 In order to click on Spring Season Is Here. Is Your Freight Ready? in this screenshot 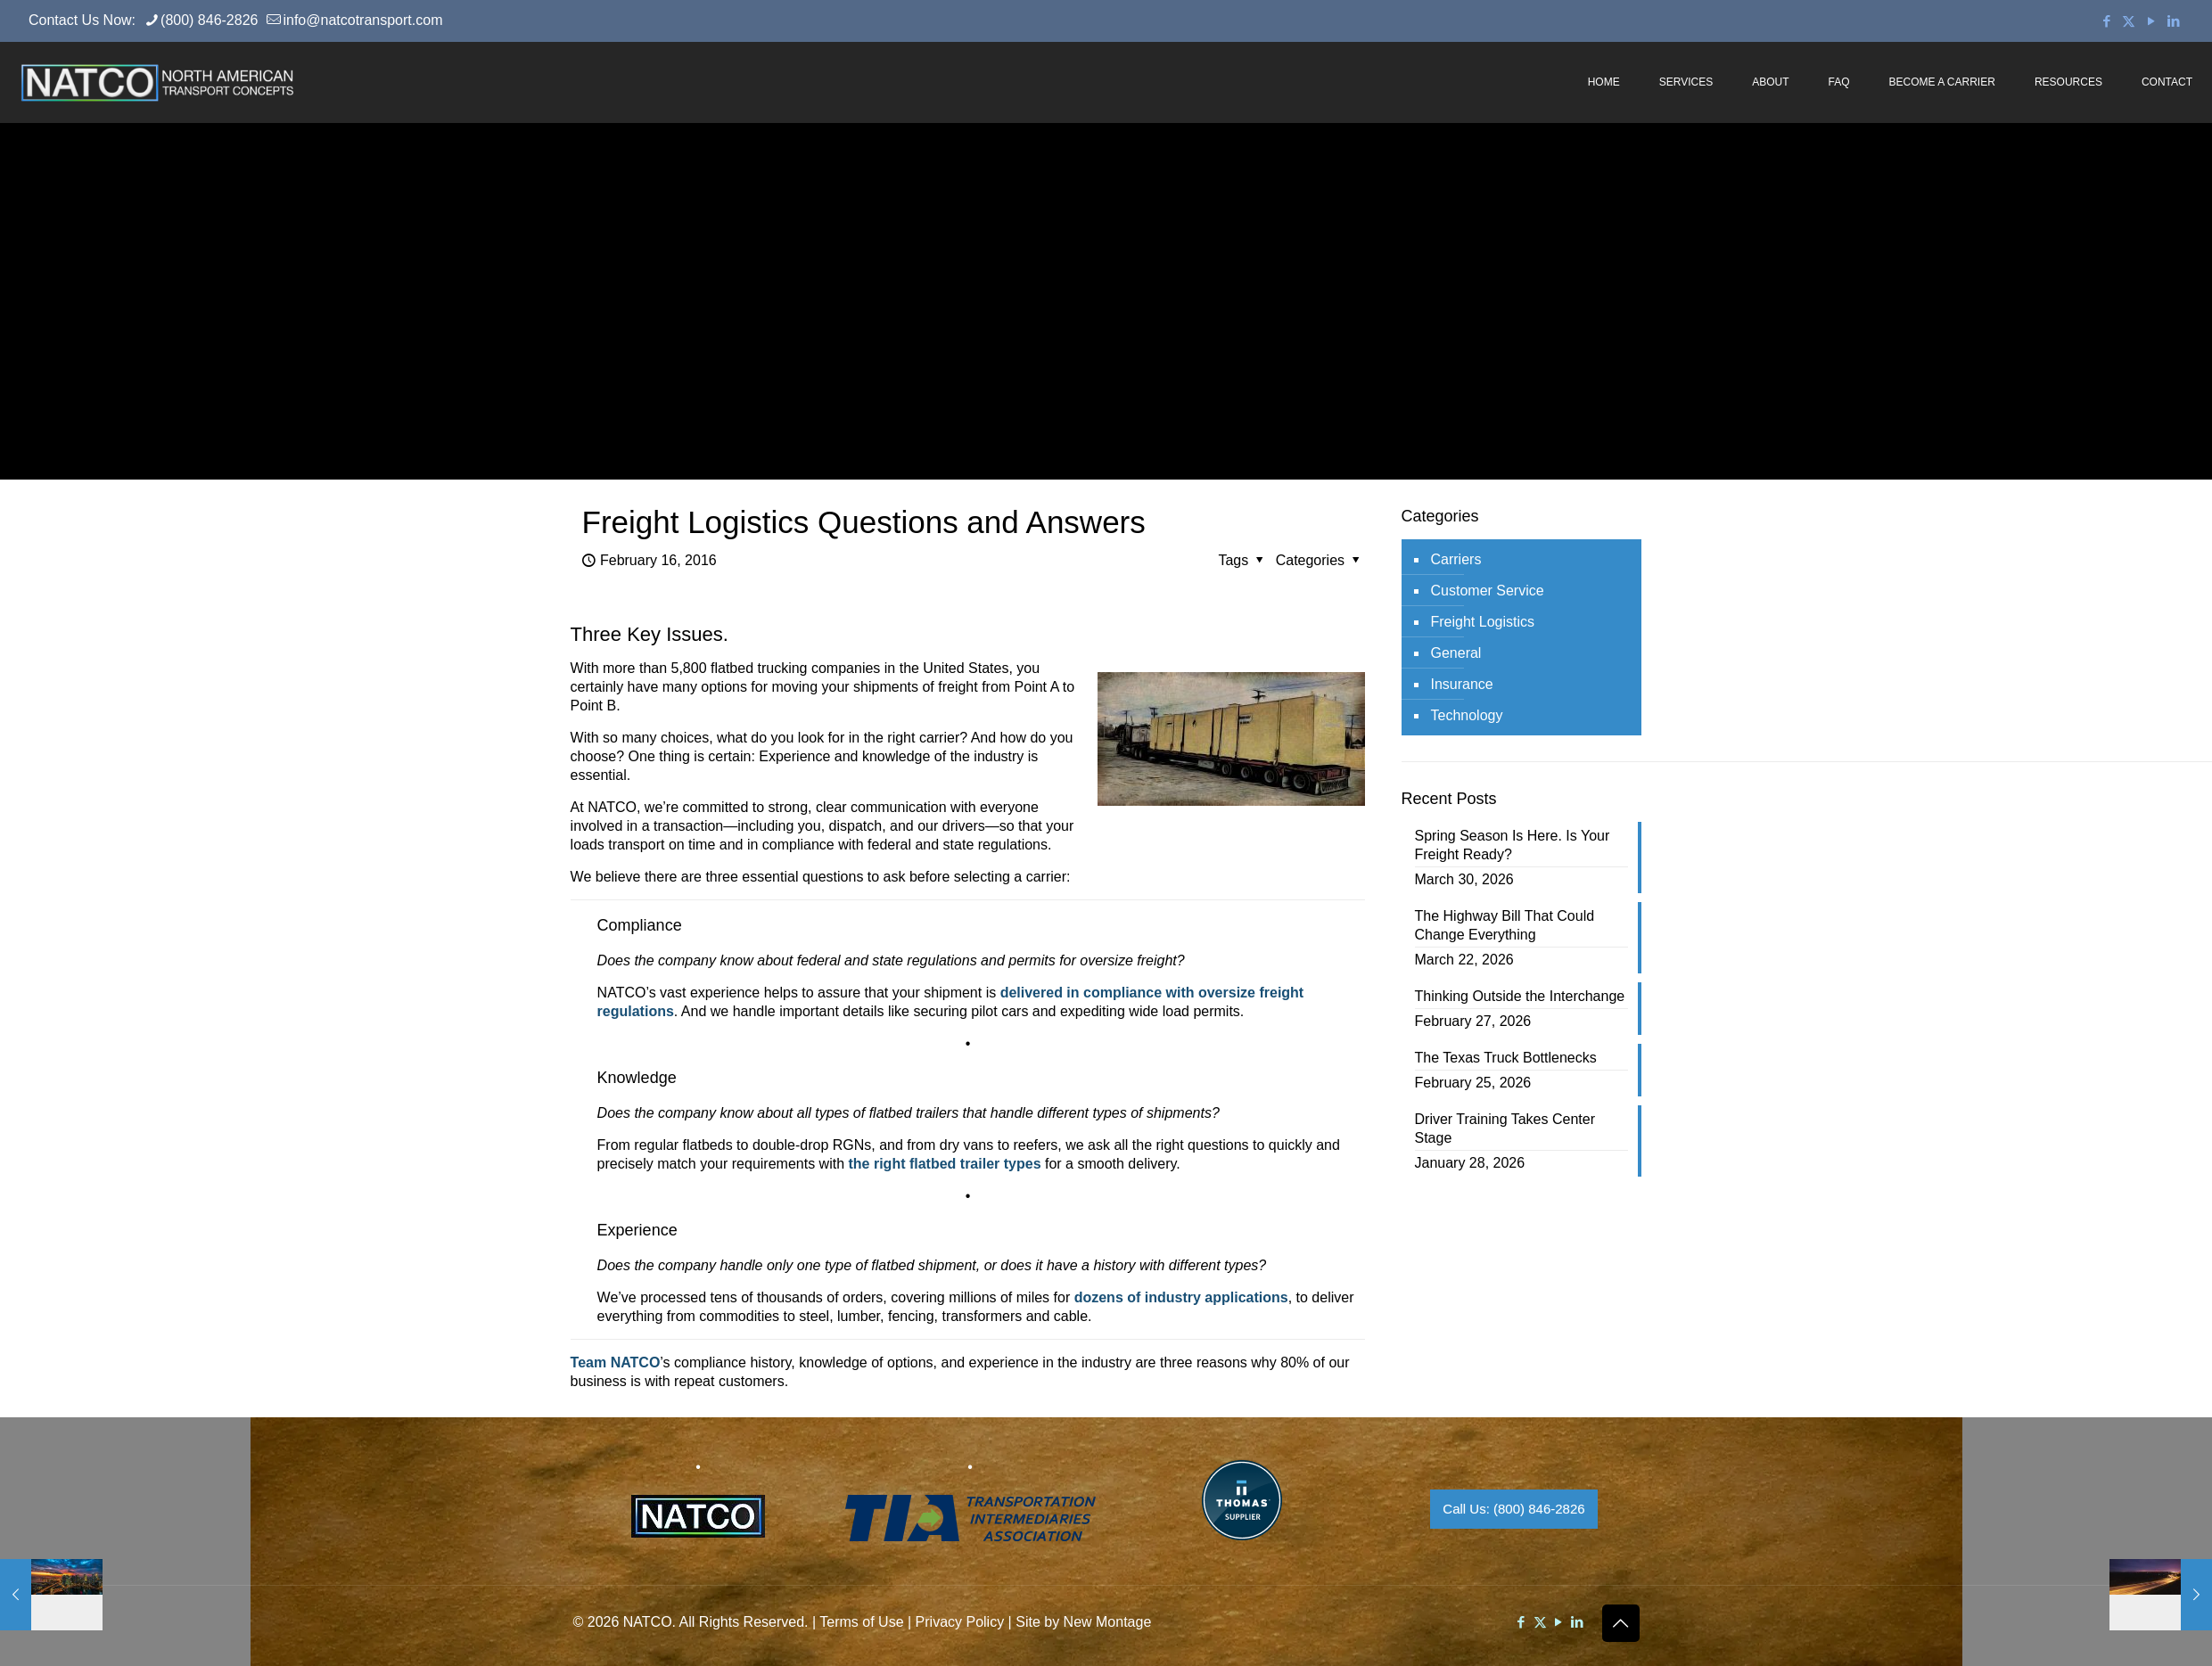, I will do `click(1512, 845)`.